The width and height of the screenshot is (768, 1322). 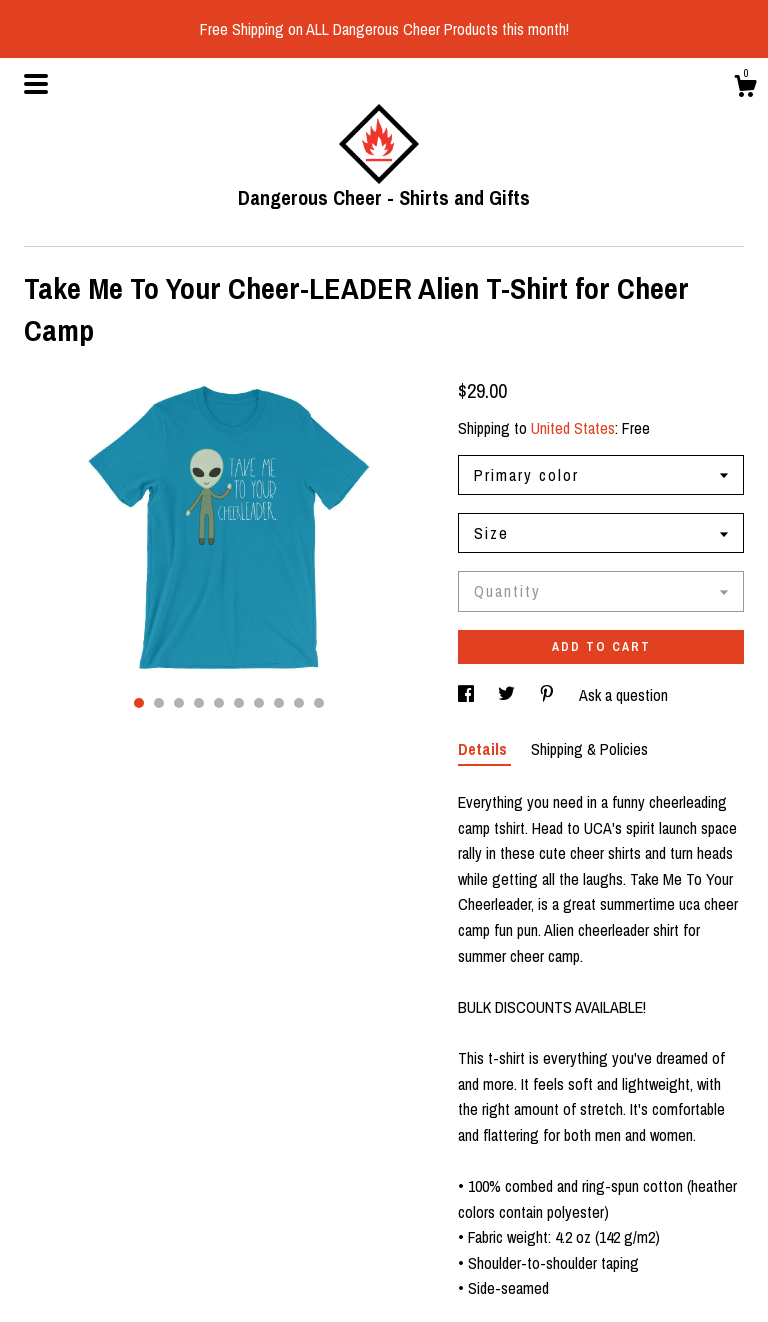 I want to click on [social media share for twitter], so click(x=508, y=695).